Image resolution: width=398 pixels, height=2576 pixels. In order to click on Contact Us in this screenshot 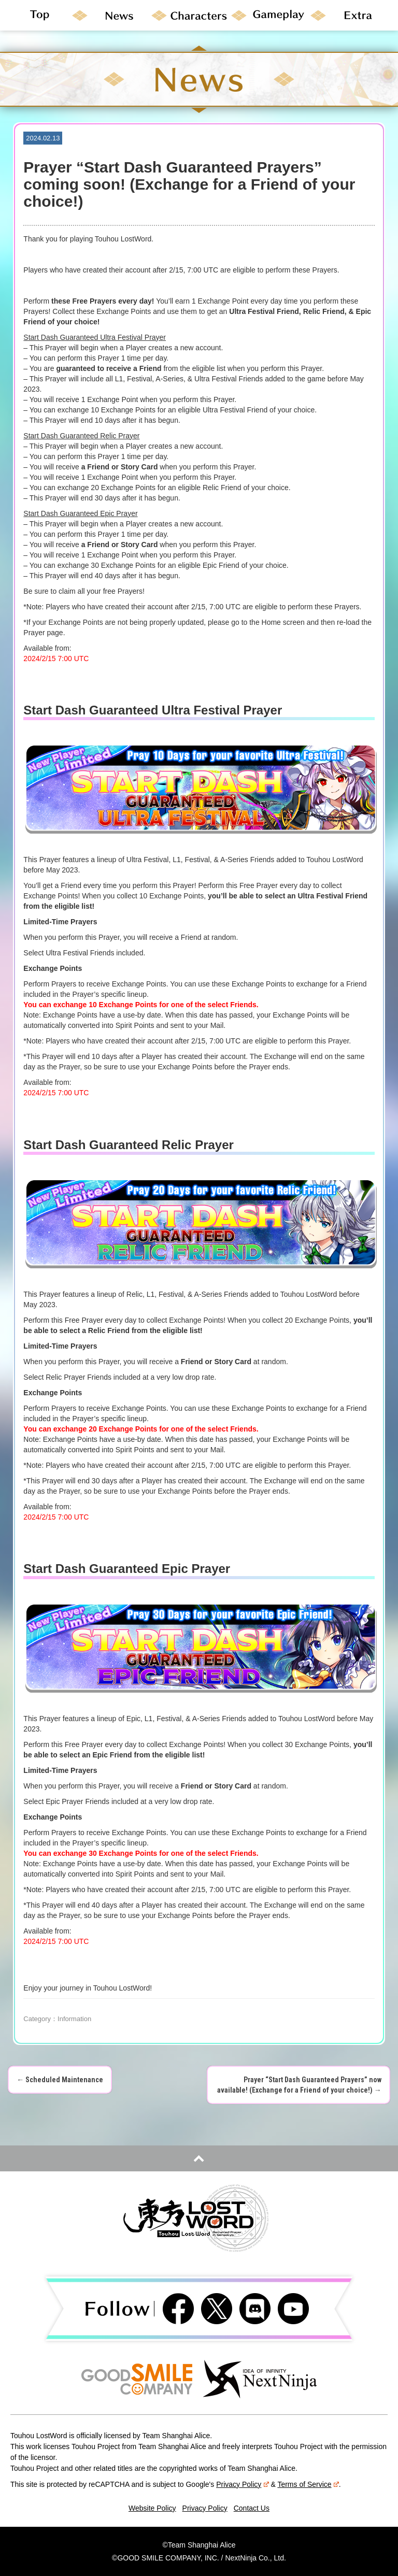, I will do `click(251, 2508)`.